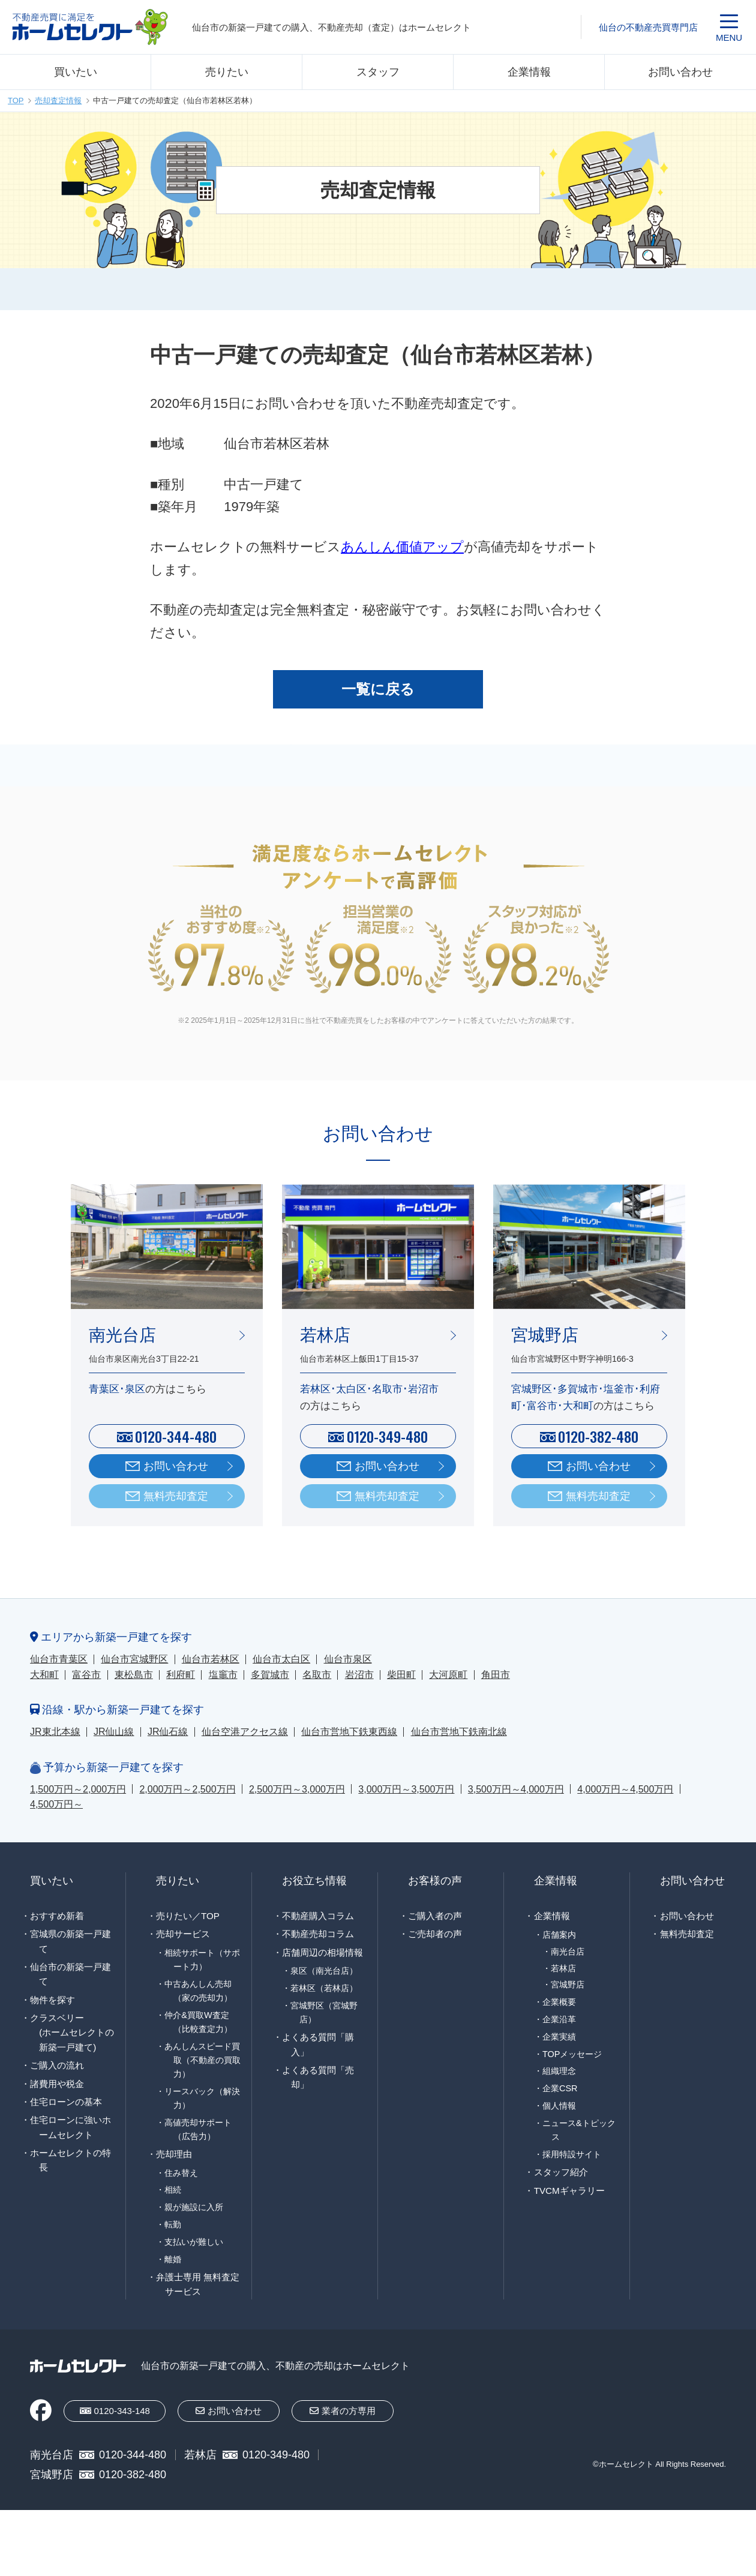  Describe the element at coordinates (172, 2189) in the screenshot. I see `相続` at that location.